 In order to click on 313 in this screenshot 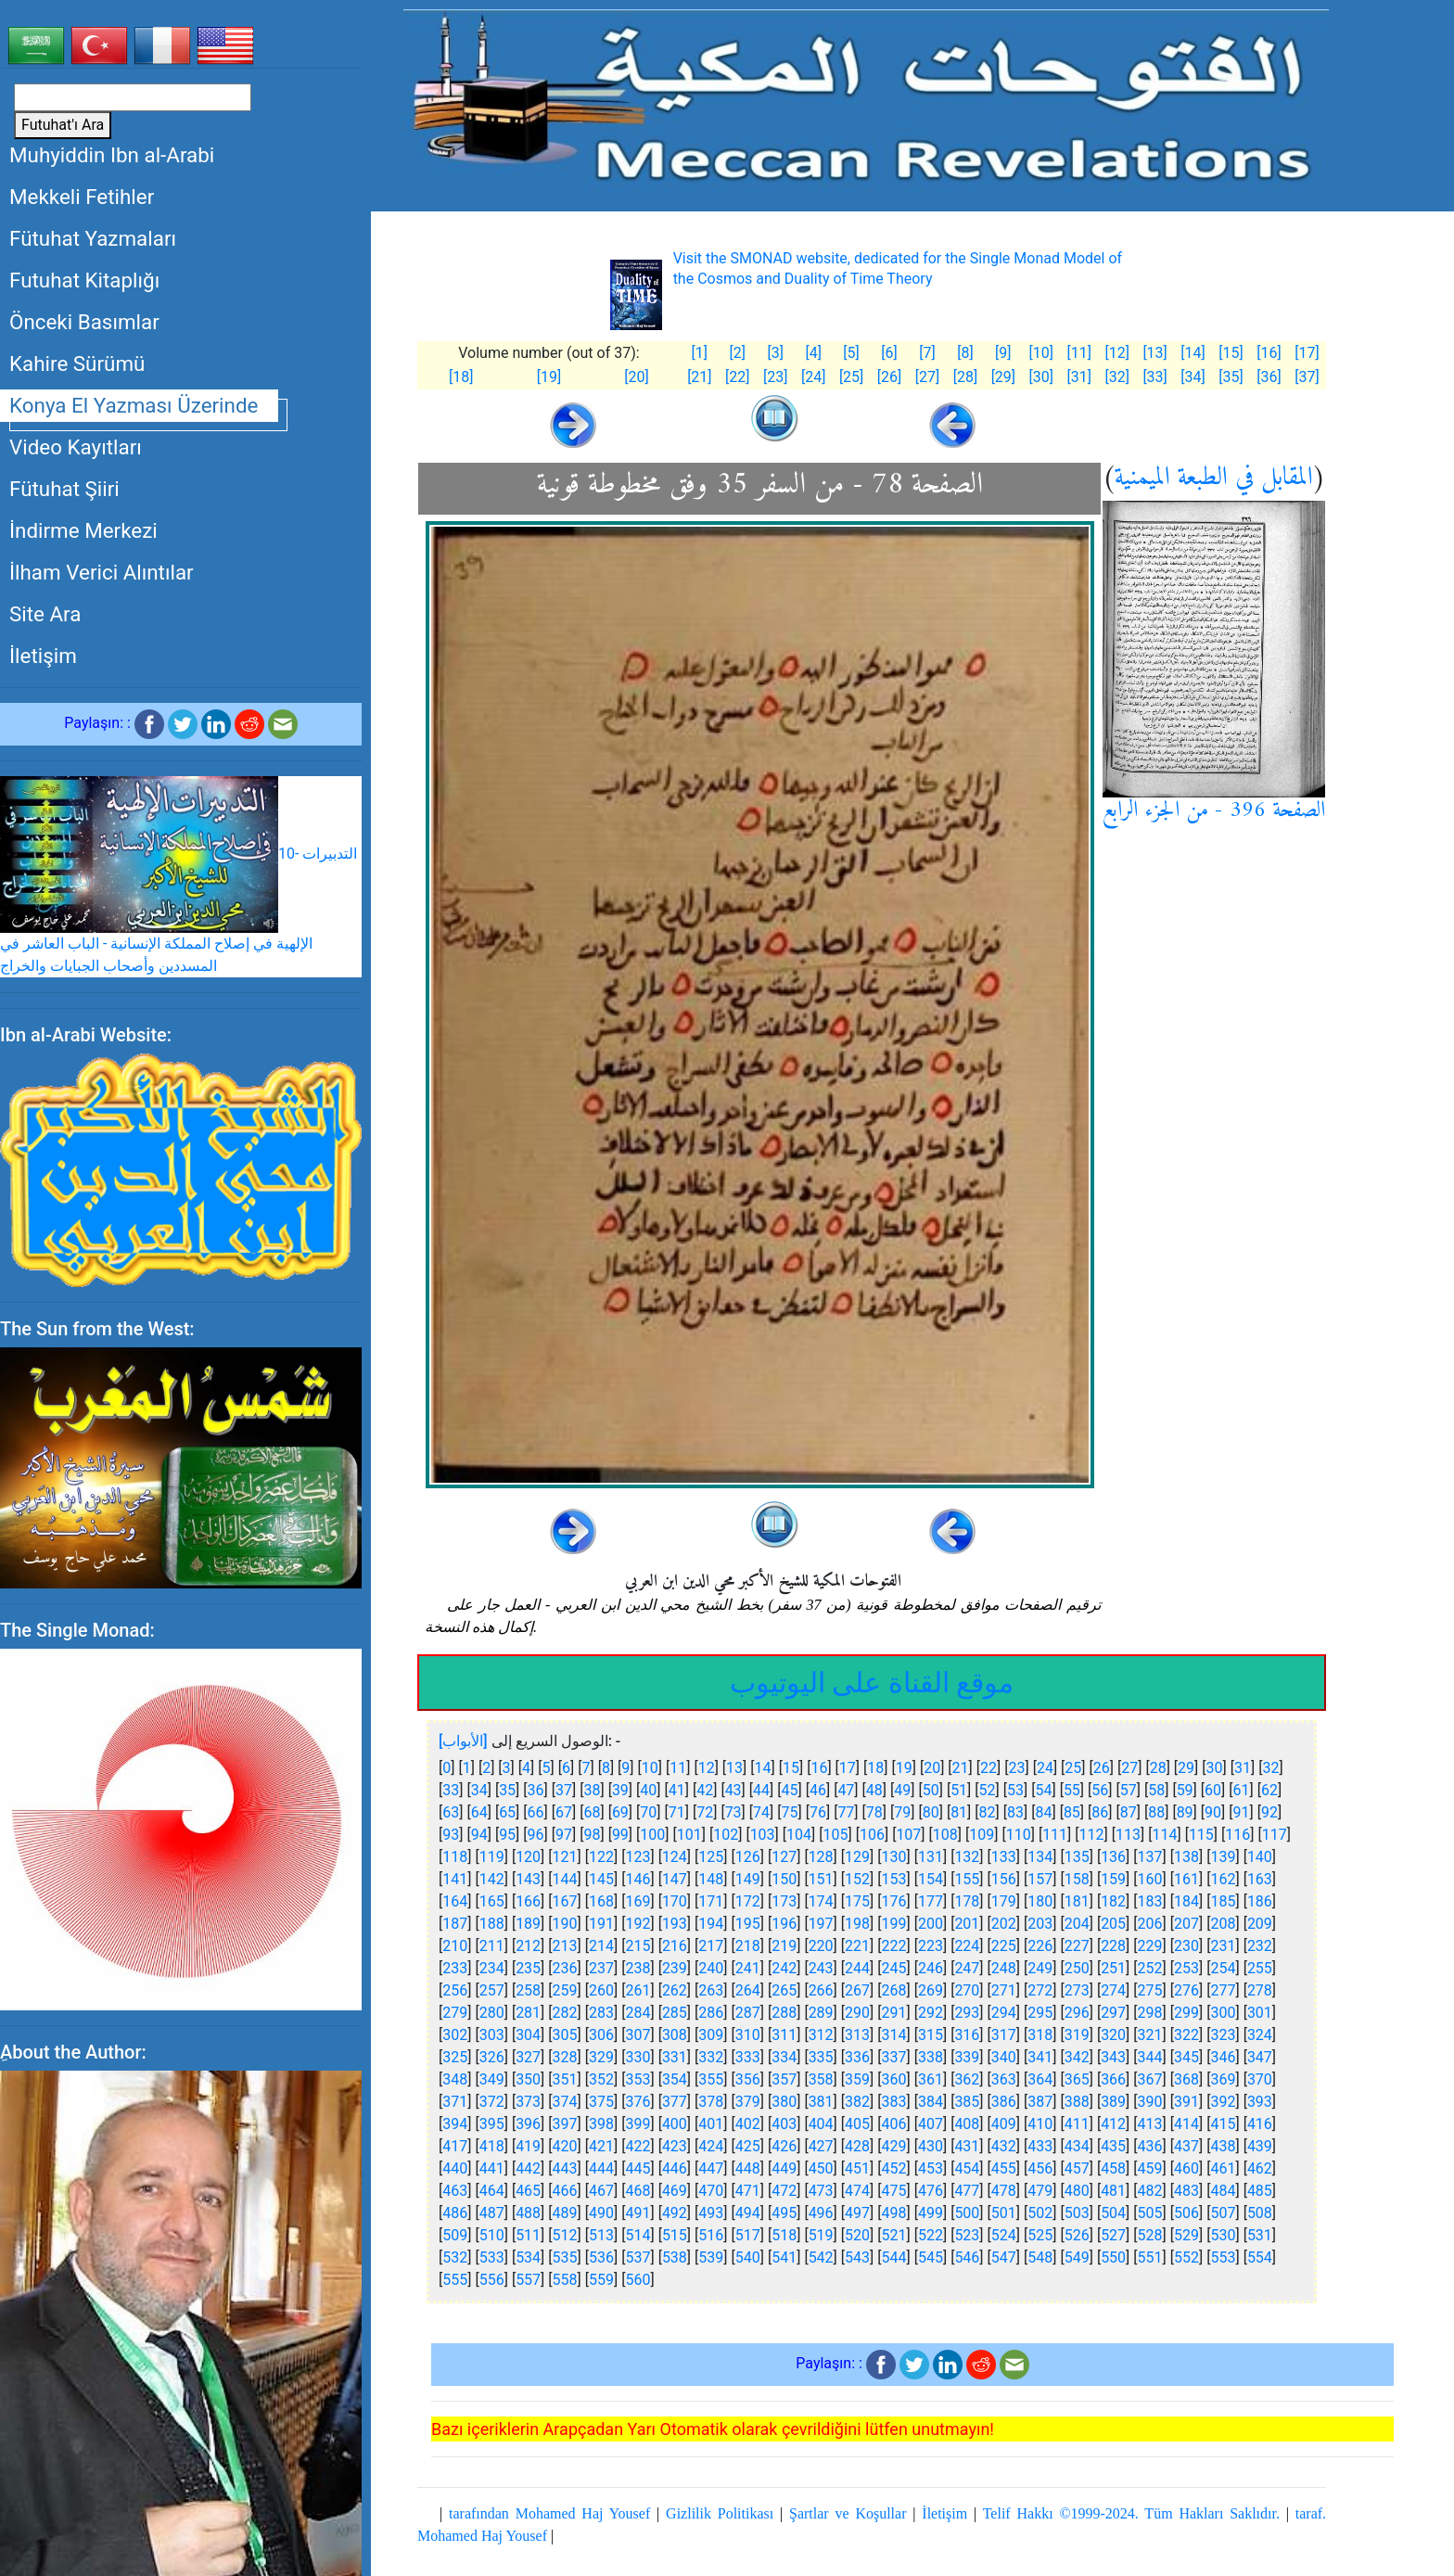, I will do `click(857, 2035)`.